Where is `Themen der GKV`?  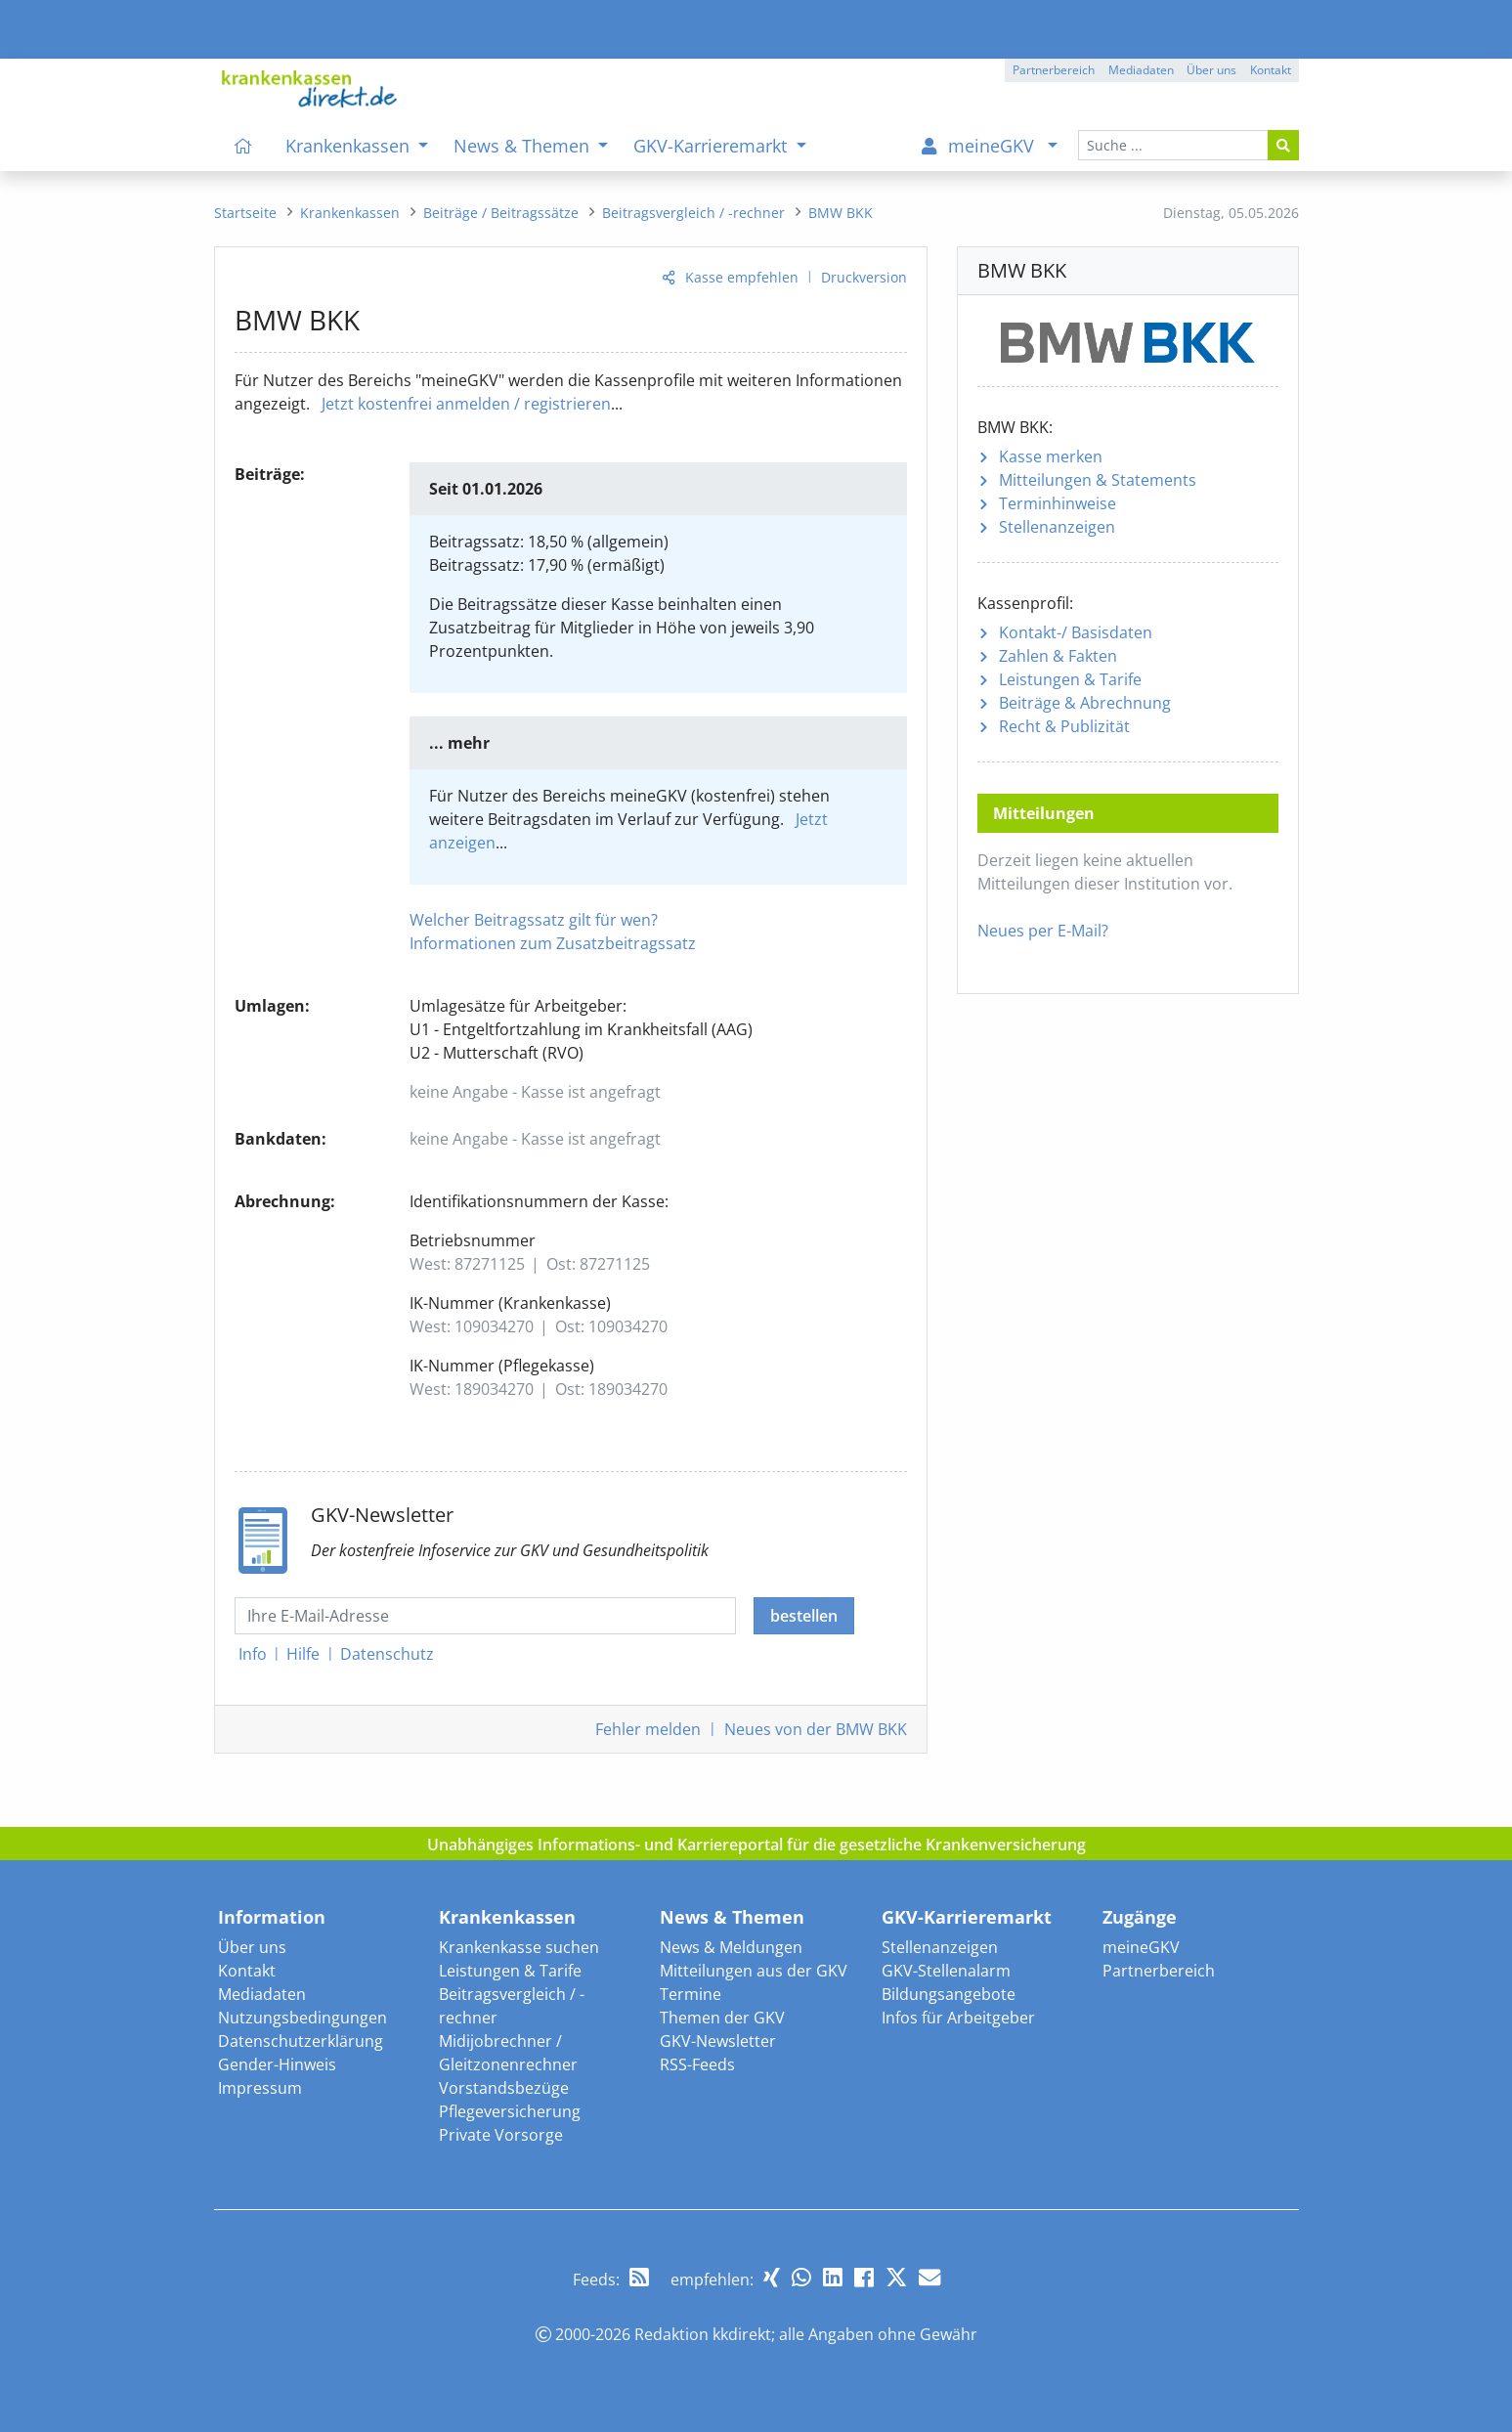 Themen der GKV is located at coordinates (722, 2017).